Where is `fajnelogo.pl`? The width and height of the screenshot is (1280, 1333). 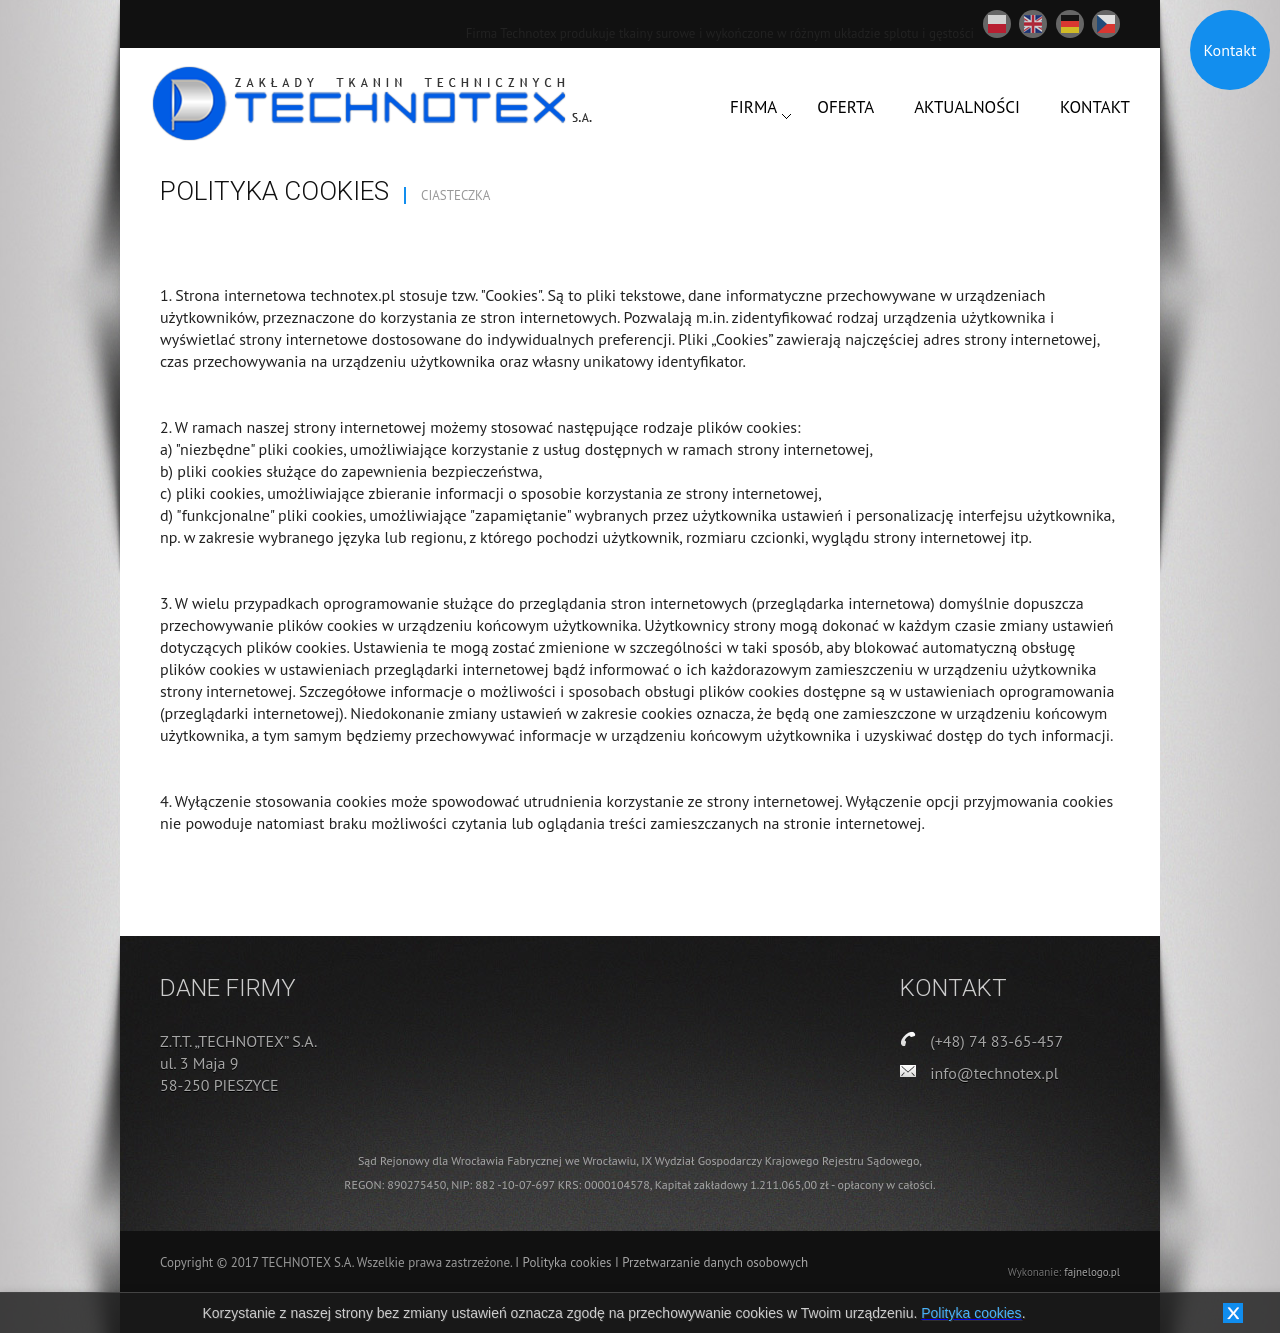
fajnelogo.pl is located at coordinates (1092, 1272).